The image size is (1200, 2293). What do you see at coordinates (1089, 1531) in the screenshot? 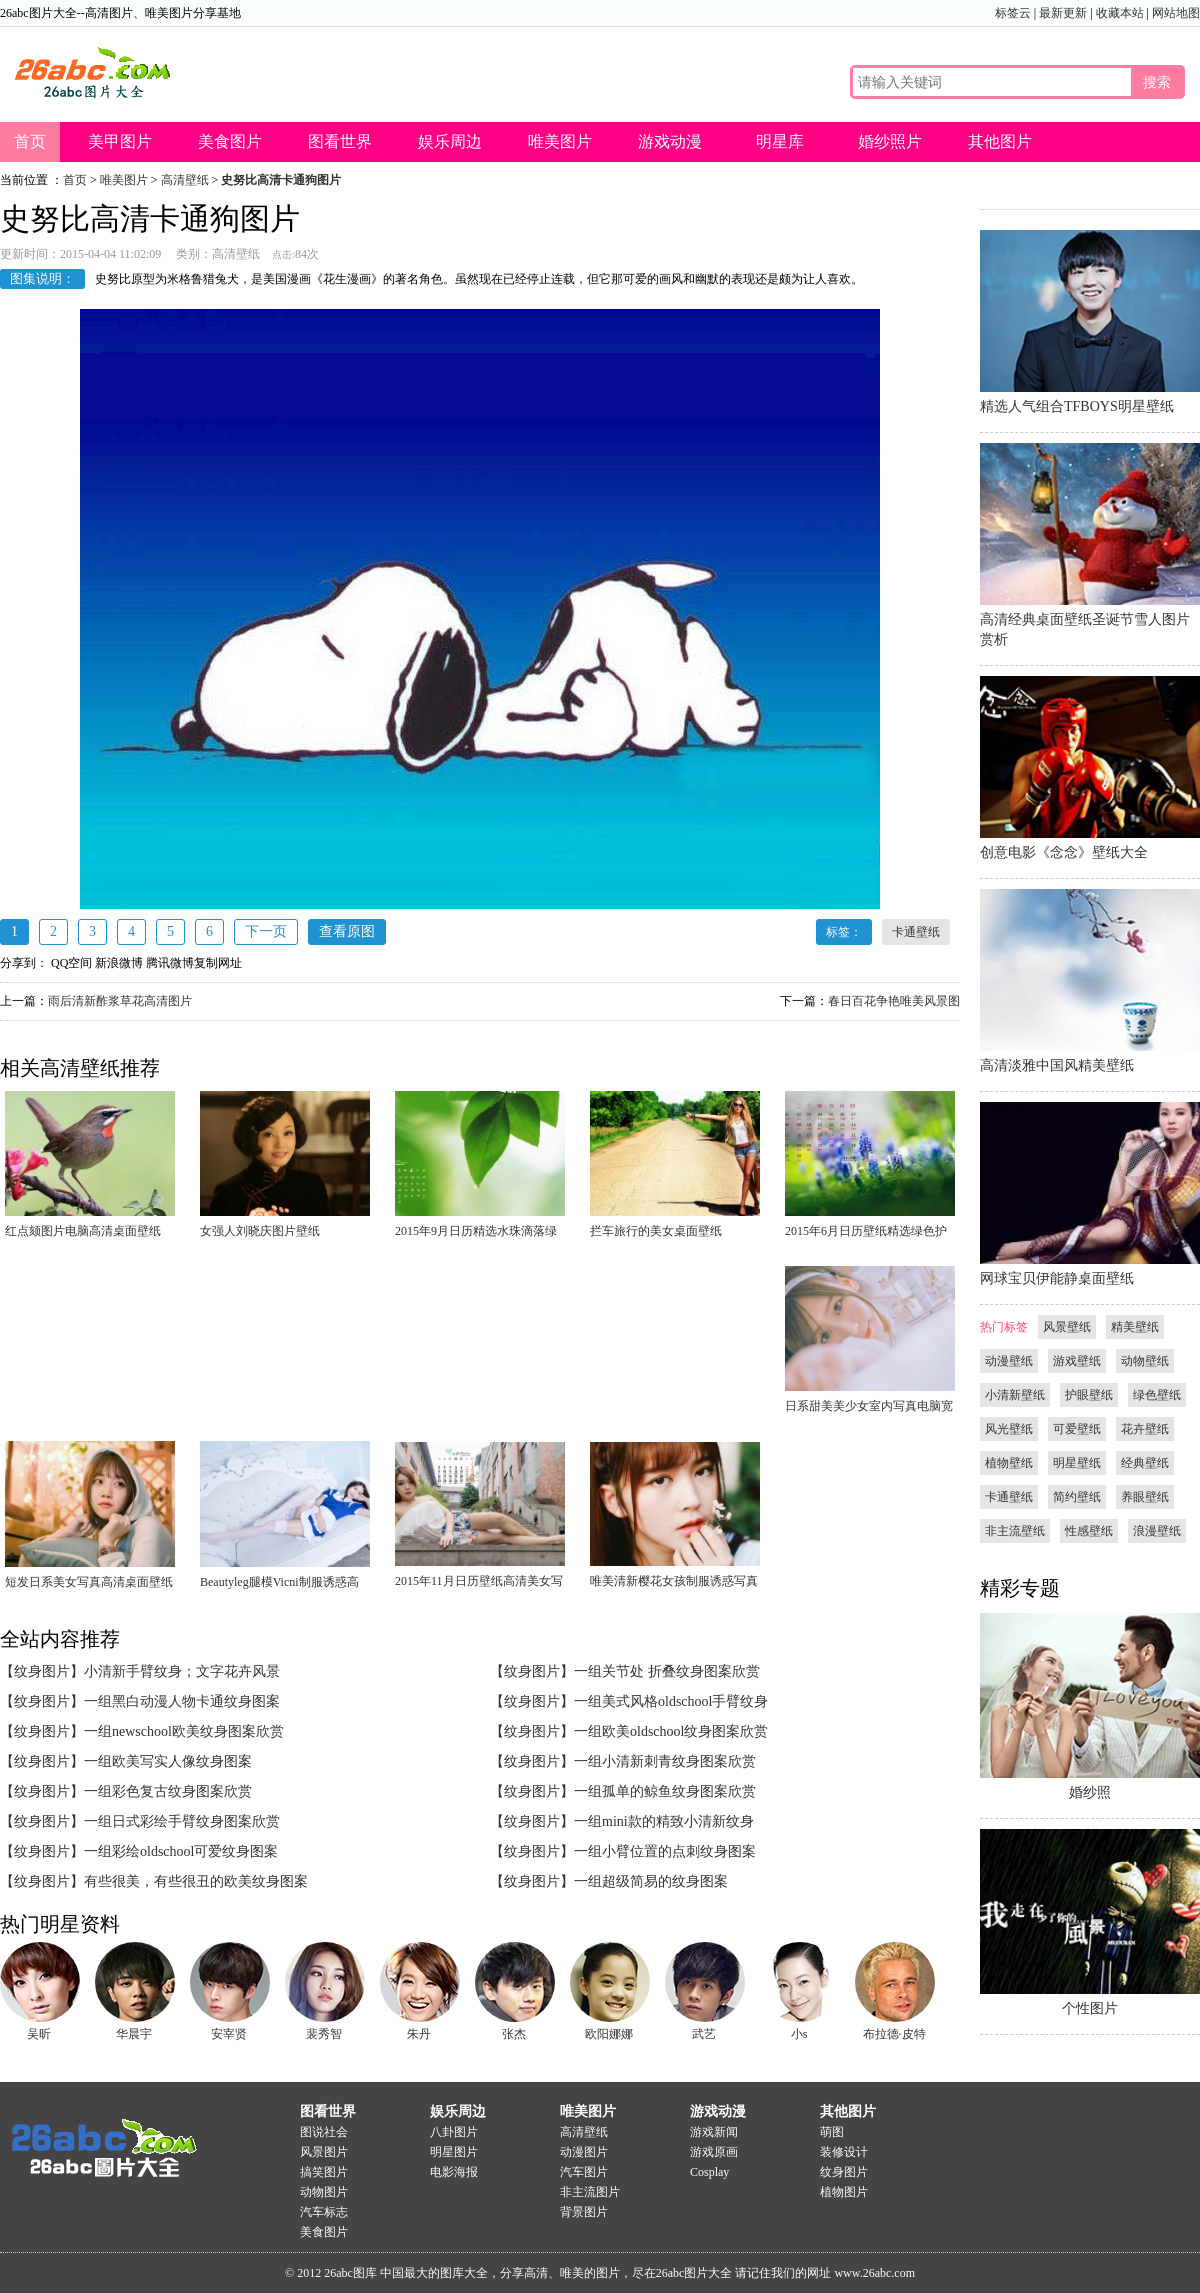
I see `性感壁纸` at bounding box center [1089, 1531].